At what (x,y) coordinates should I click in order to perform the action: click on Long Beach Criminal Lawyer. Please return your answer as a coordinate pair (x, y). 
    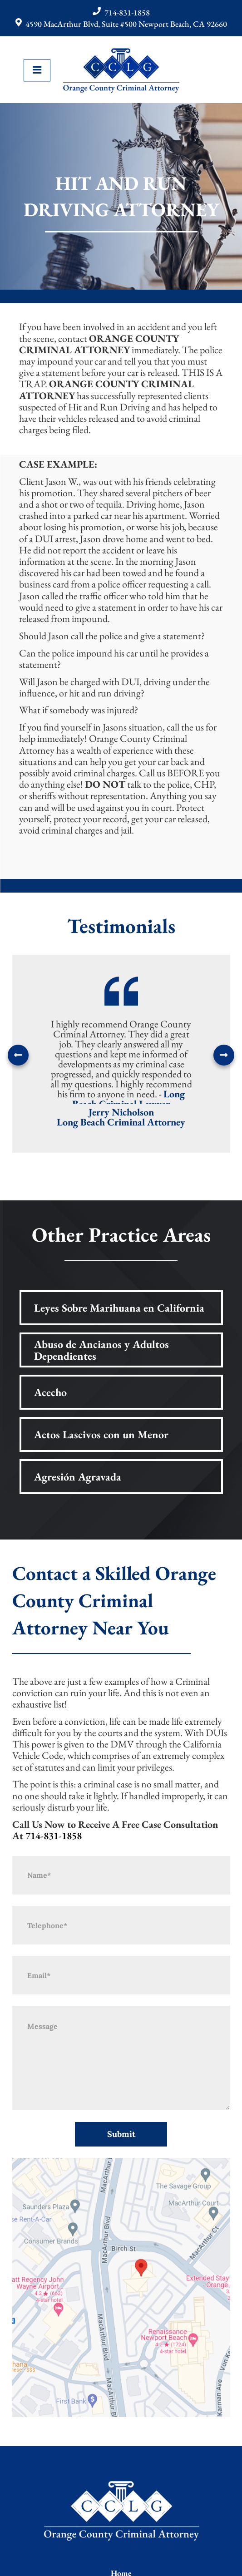
    Looking at the image, I should click on (128, 1098).